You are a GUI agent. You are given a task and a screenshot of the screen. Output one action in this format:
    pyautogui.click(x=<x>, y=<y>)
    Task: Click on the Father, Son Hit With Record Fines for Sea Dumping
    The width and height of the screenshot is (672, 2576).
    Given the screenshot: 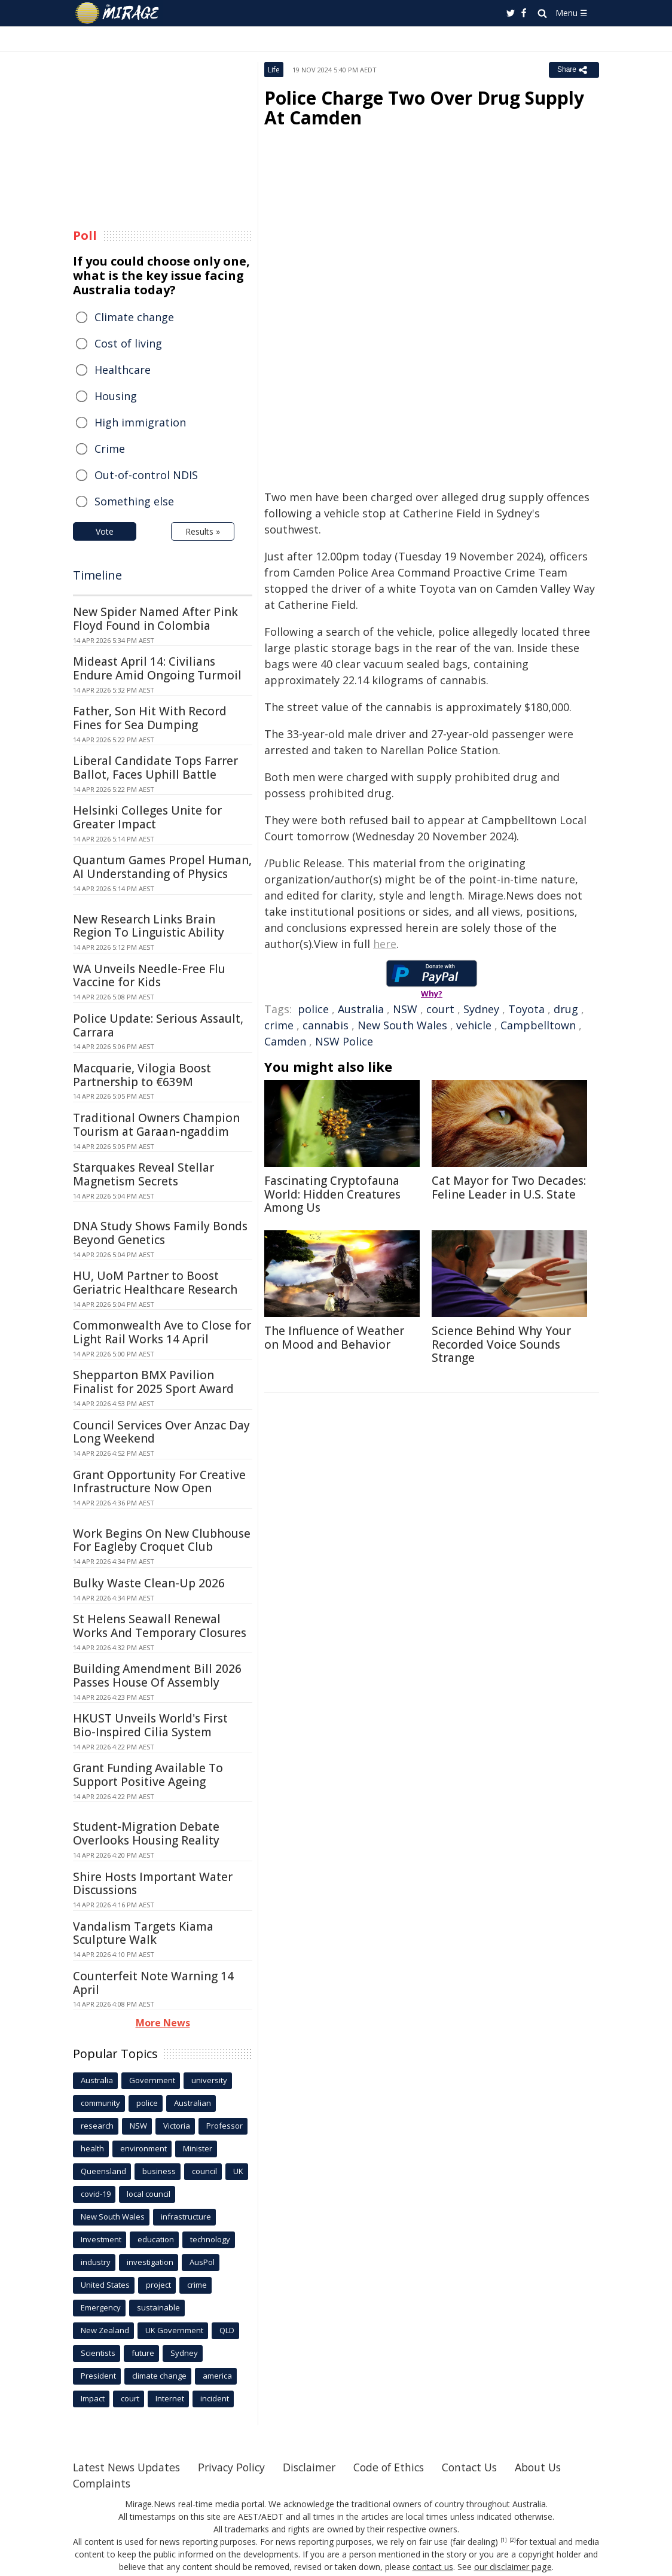 What is the action you would take?
    pyautogui.click(x=150, y=718)
    